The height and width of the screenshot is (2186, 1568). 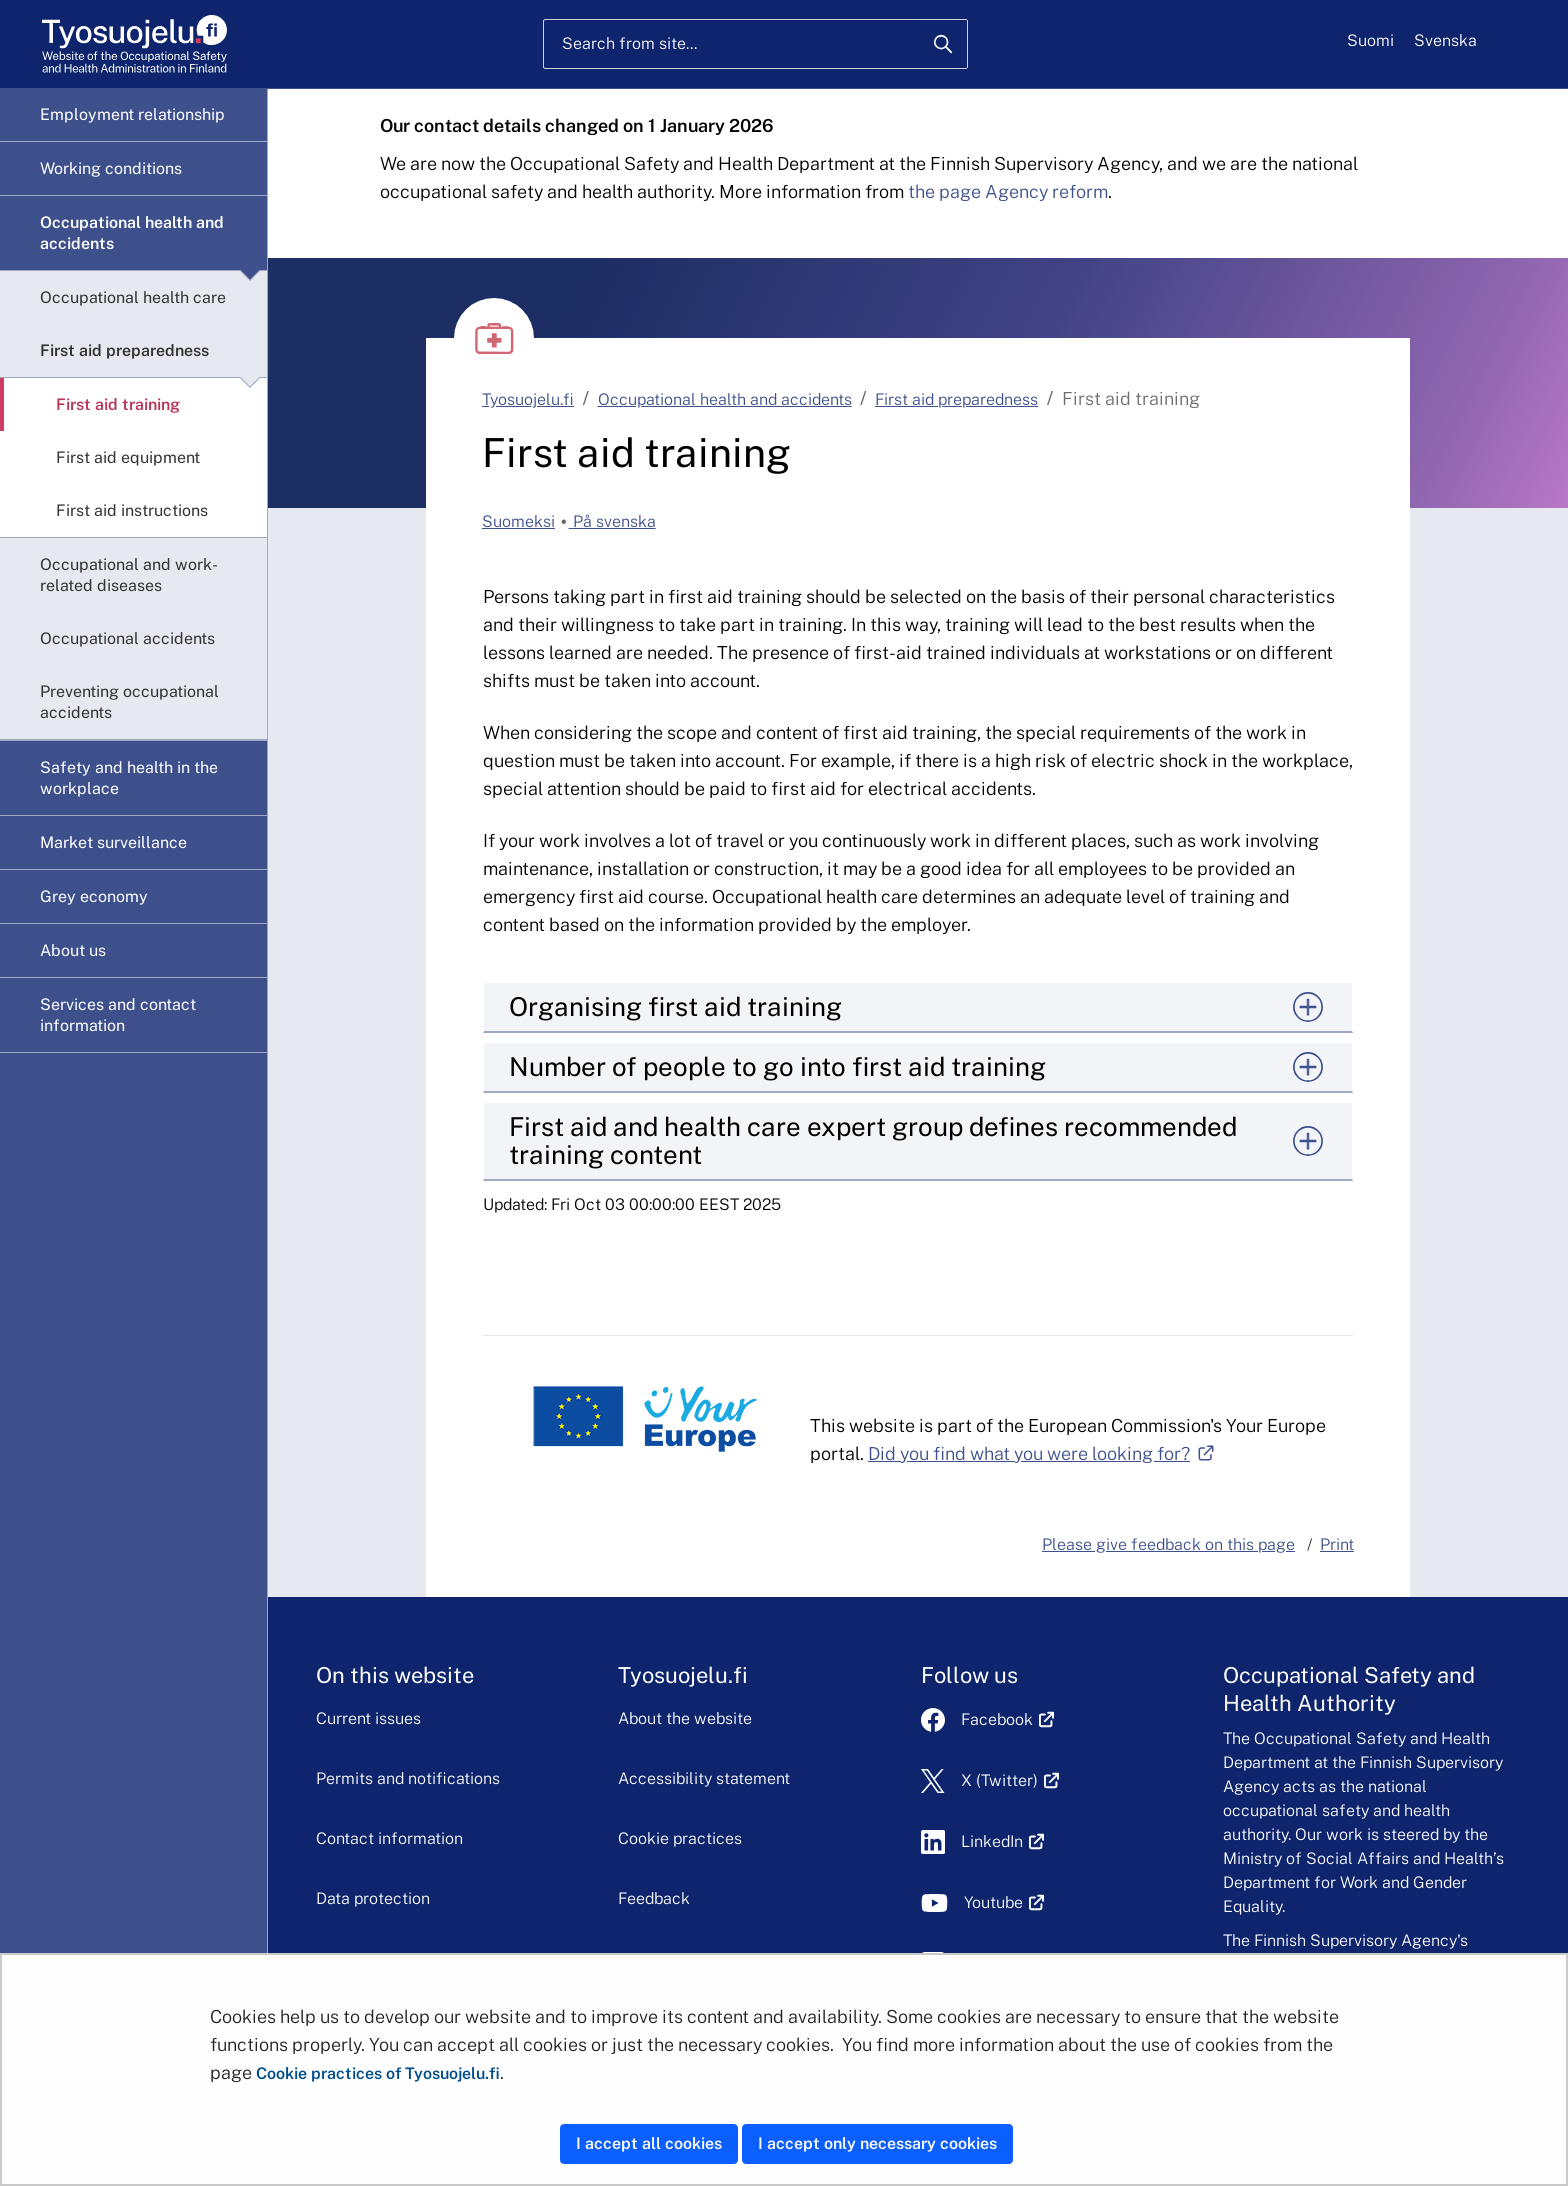 I want to click on Contact information, so click(x=389, y=1838).